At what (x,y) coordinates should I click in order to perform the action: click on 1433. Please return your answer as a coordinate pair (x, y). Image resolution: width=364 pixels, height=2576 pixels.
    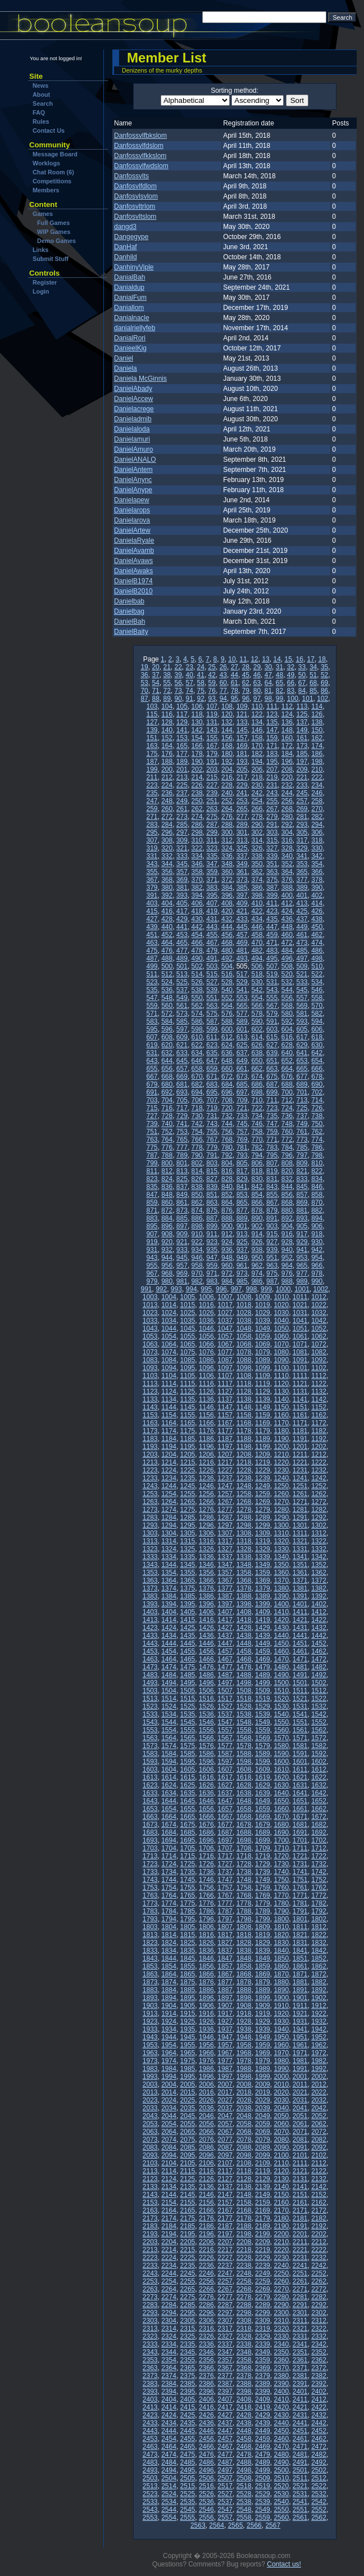
    Looking at the image, I should click on (150, 1636).